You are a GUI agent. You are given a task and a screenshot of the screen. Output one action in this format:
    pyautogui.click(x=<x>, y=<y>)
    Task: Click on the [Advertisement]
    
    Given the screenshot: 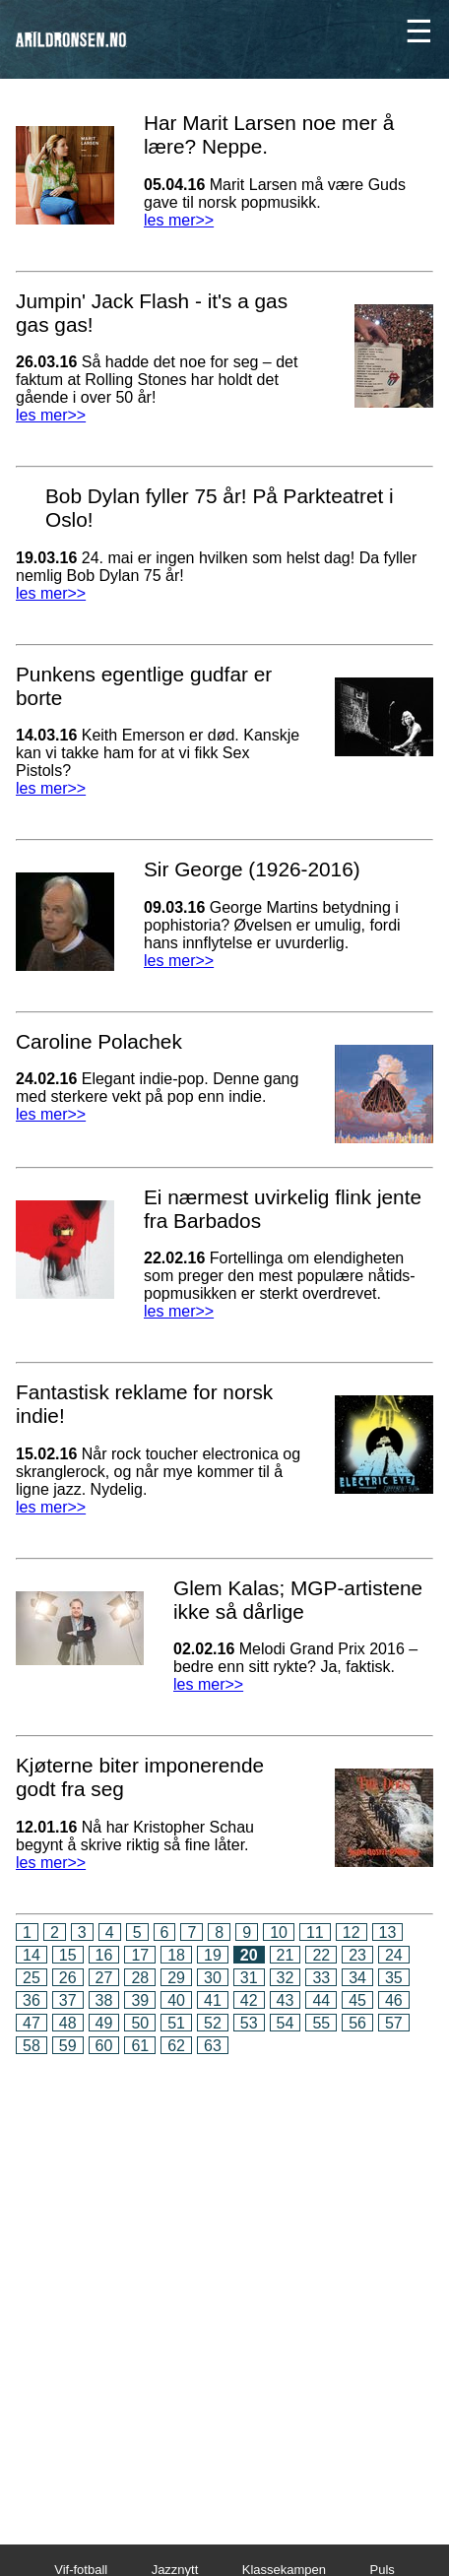 What is the action you would take?
    pyautogui.click(x=224, y=2286)
    